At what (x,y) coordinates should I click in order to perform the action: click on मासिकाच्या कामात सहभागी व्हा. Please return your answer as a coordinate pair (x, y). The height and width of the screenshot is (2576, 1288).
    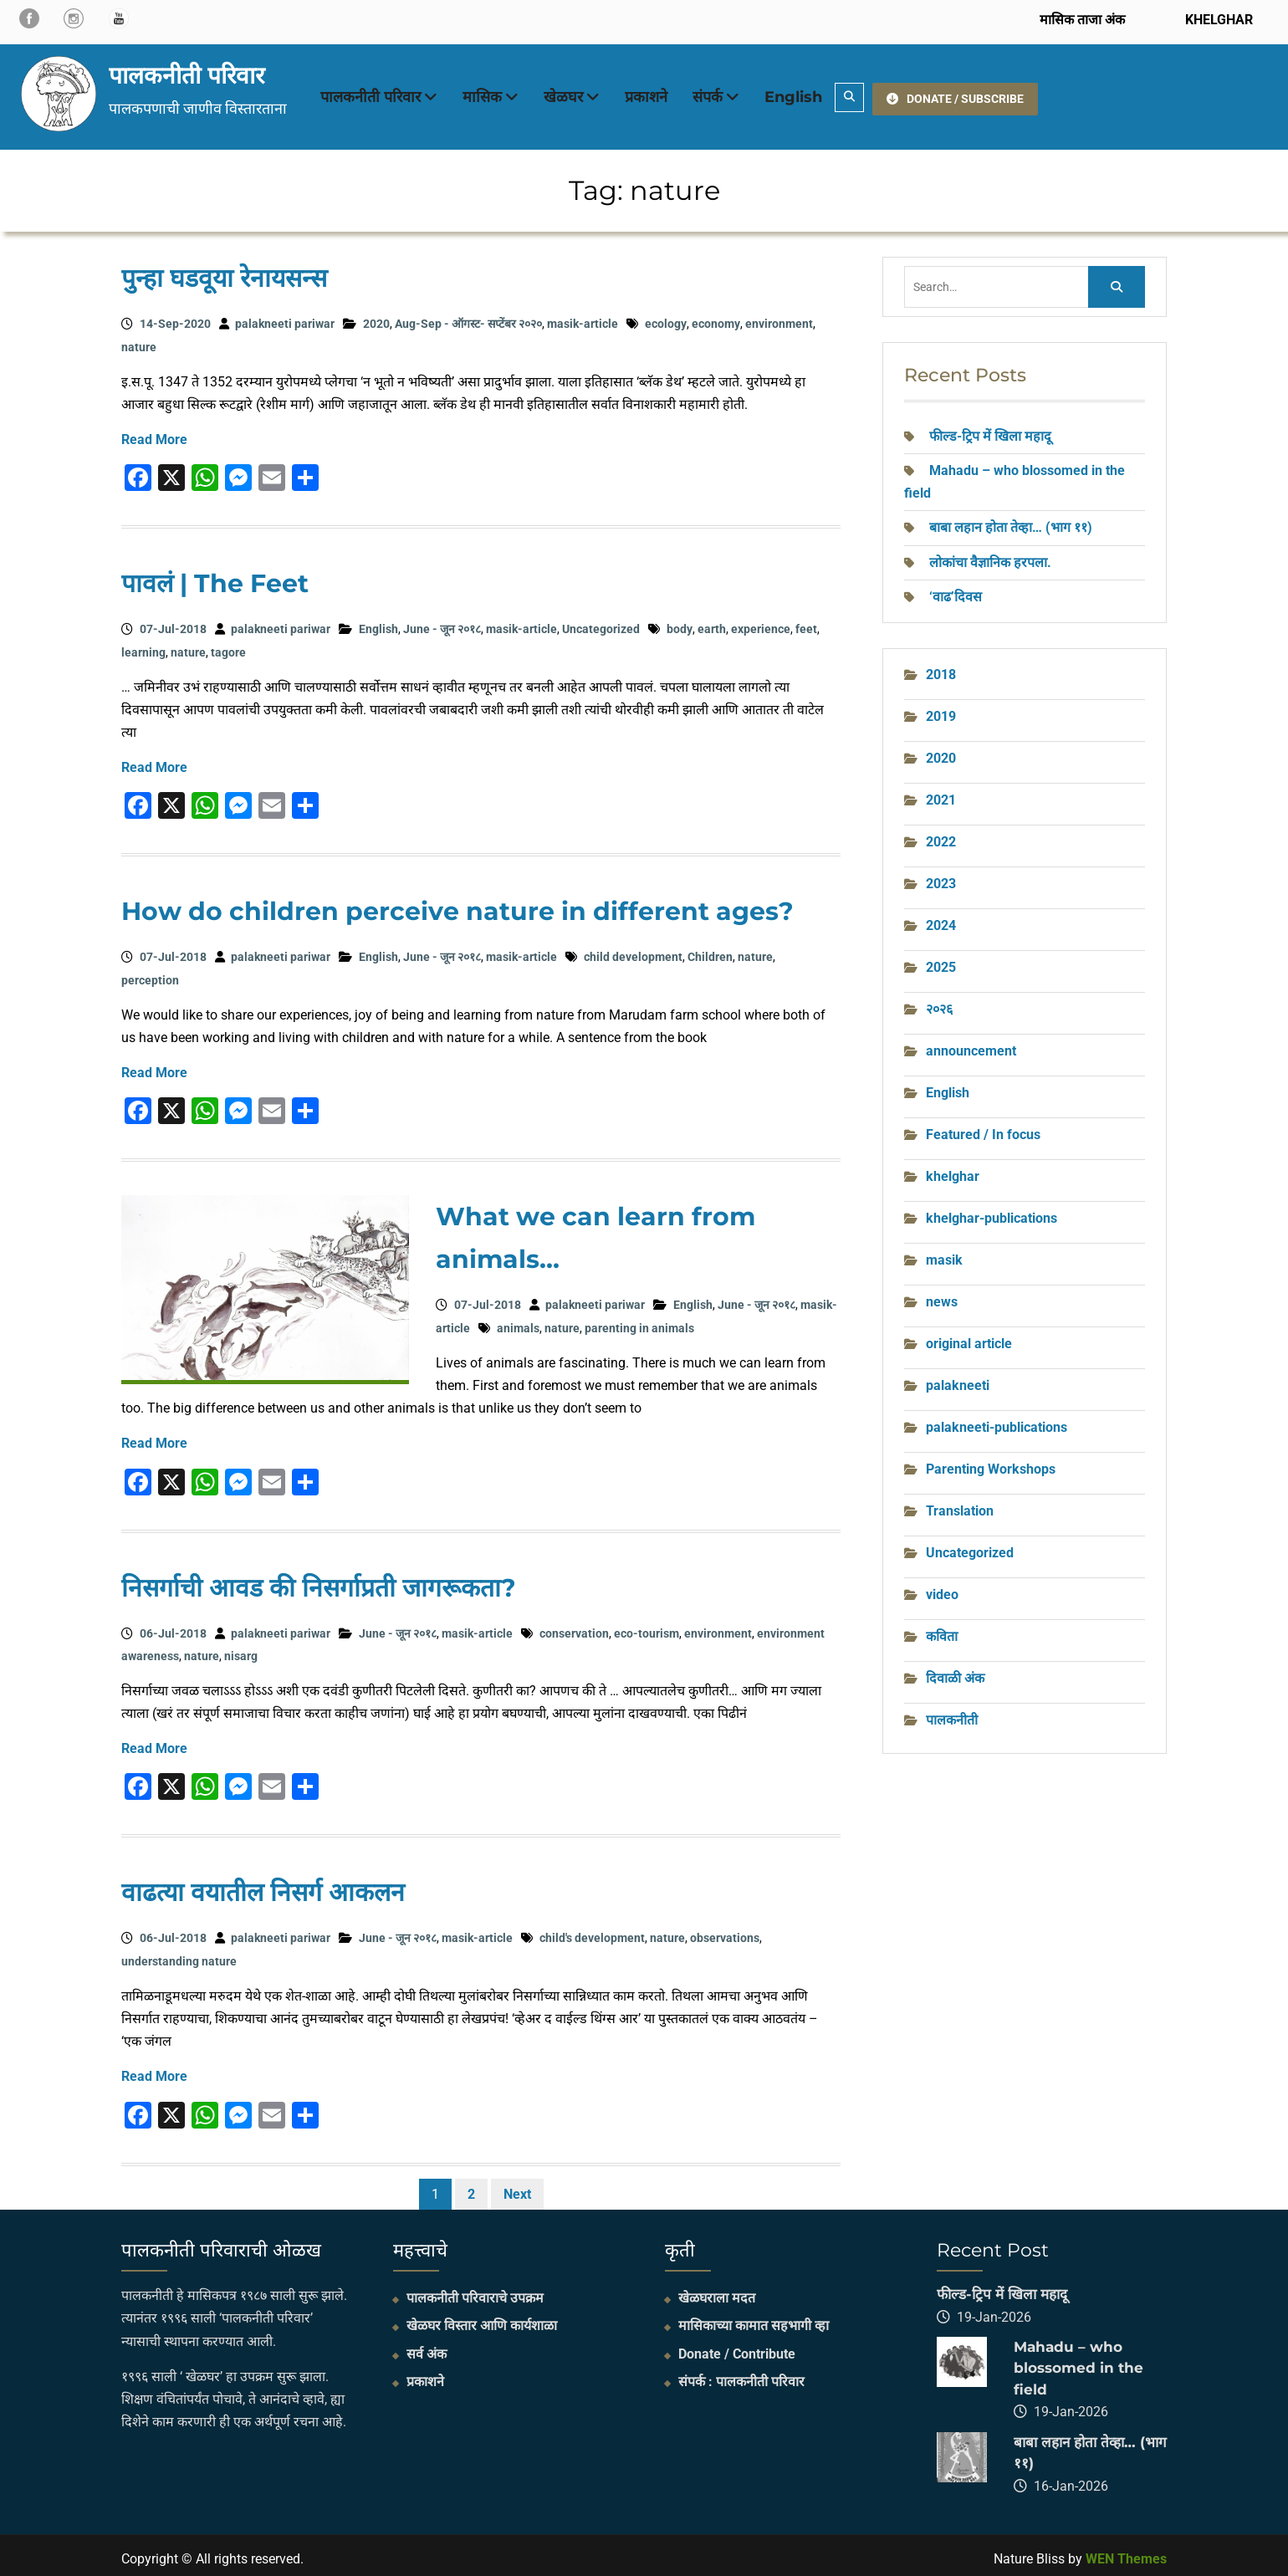
    Looking at the image, I should click on (753, 2320).